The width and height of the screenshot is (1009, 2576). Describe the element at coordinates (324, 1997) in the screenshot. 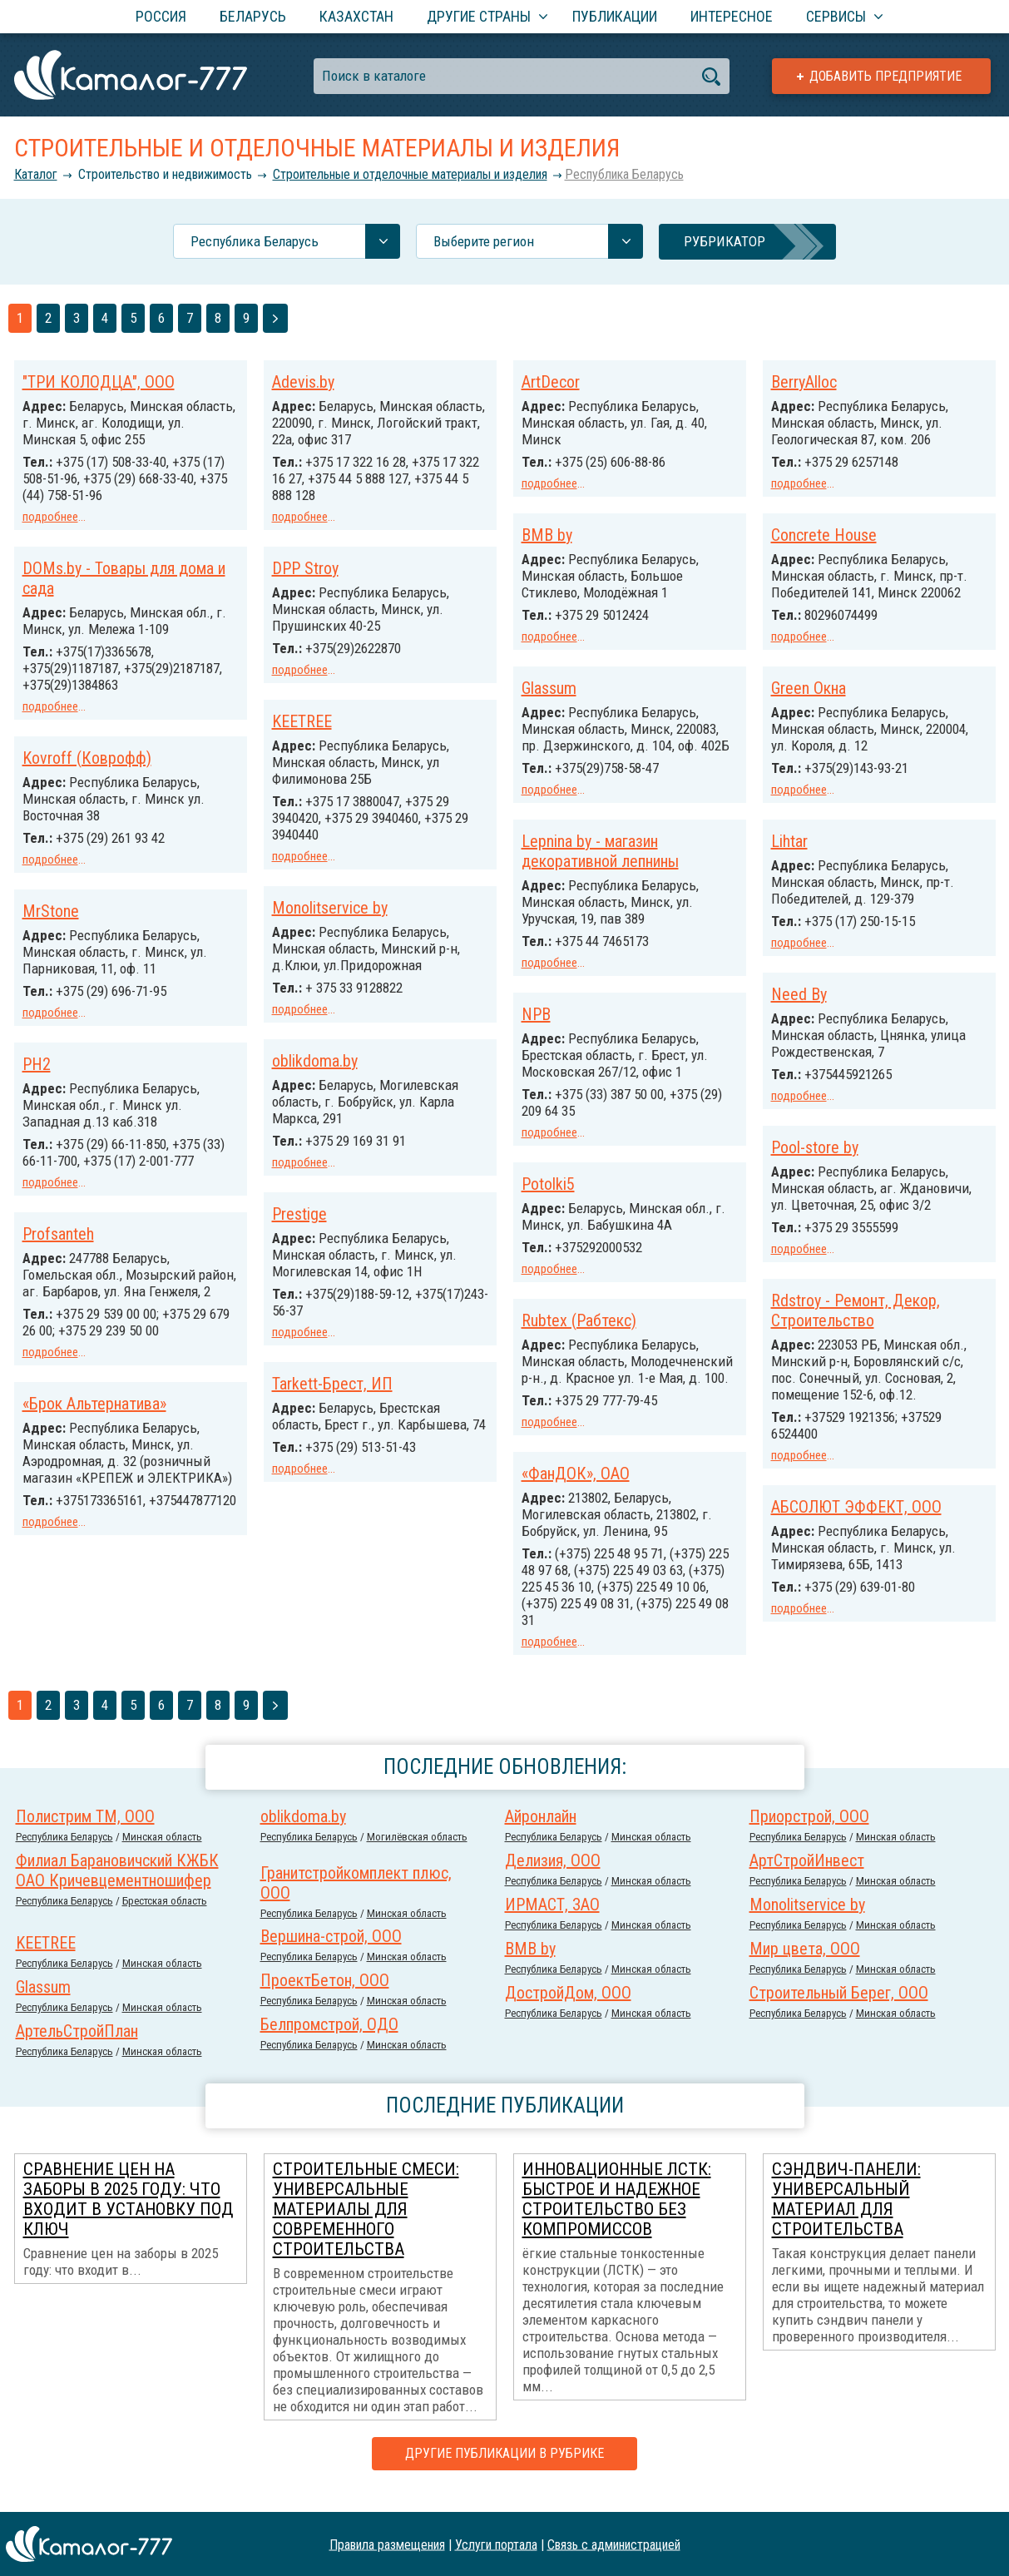

I see `ПроектБетон, ООО` at that location.